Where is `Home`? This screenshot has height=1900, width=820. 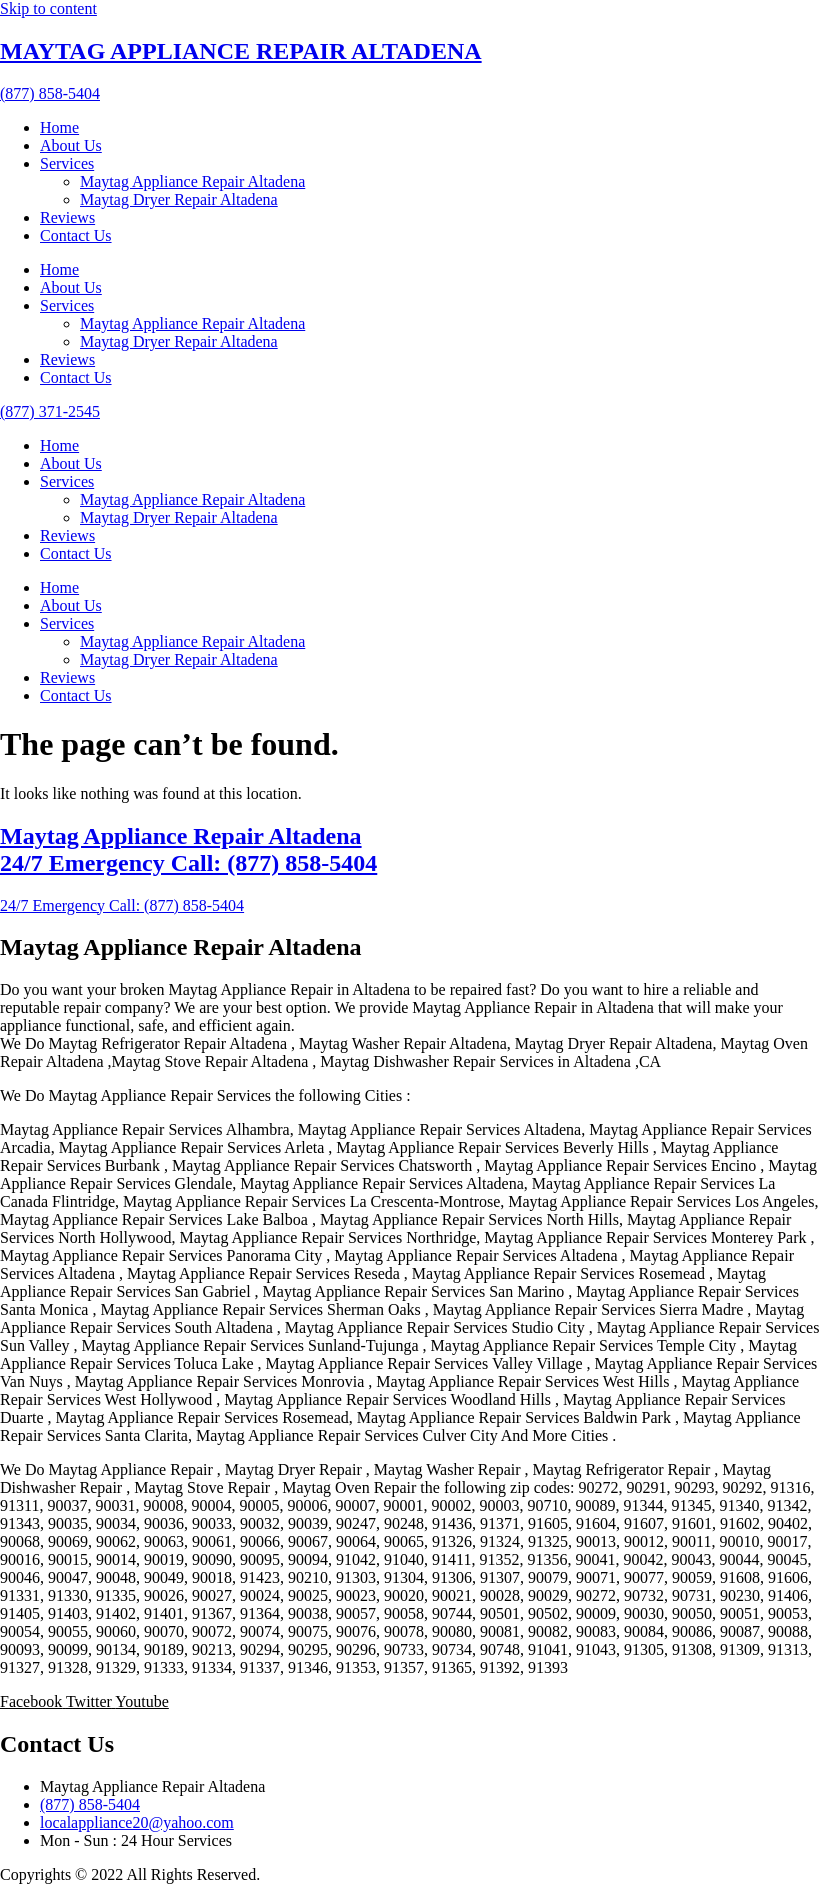 Home is located at coordinates (59, 127).